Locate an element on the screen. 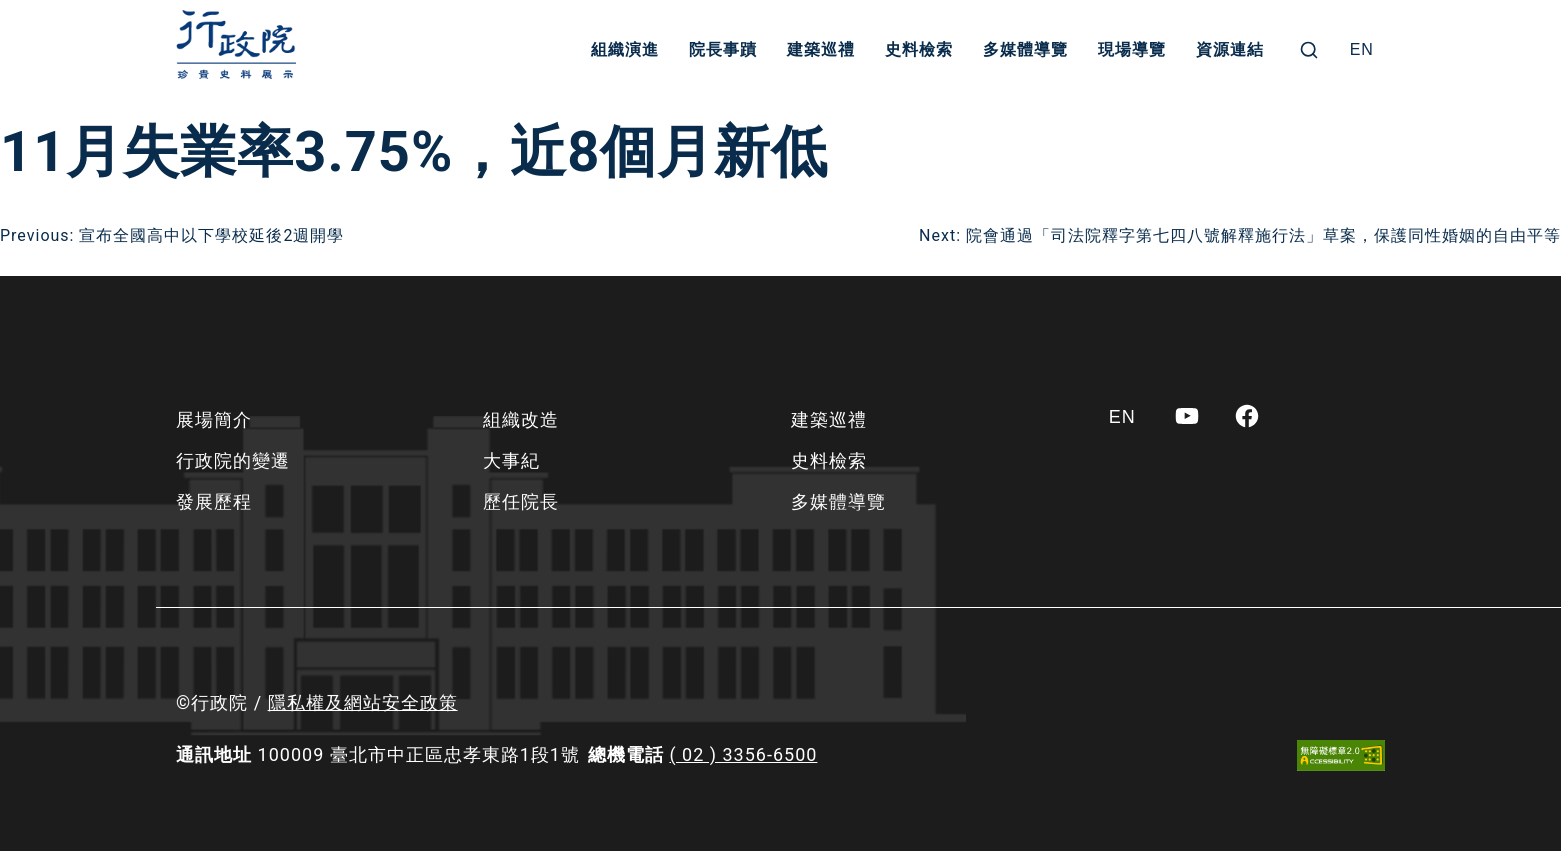  行政院的變遷 is located at coordinates (233, 460).